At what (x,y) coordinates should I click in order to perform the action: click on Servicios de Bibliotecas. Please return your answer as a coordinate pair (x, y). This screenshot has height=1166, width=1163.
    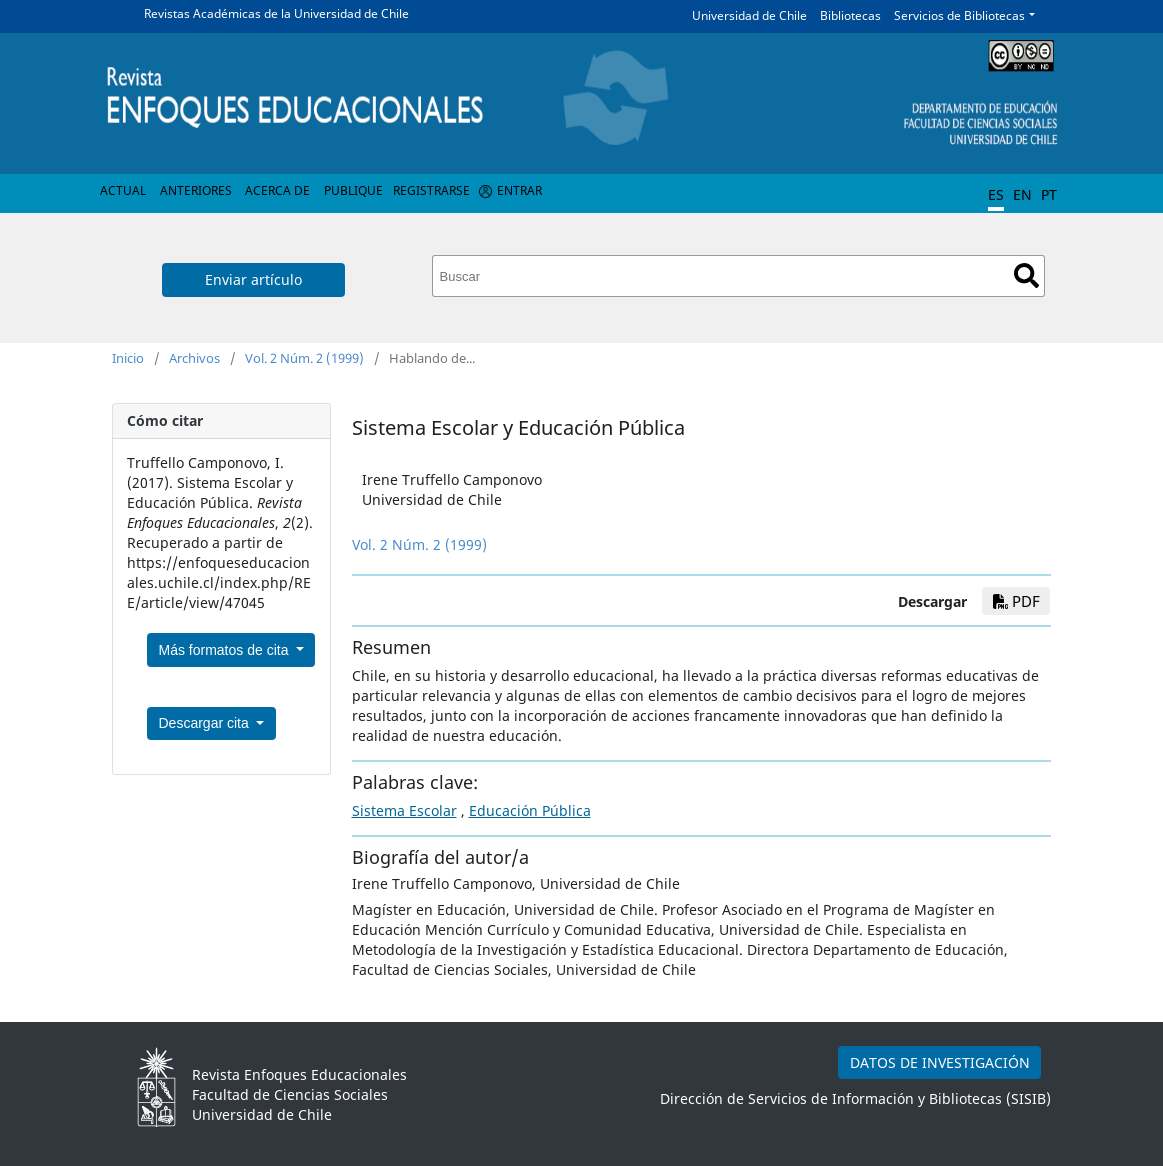
    Looking at the image, I should click on (959, 15).